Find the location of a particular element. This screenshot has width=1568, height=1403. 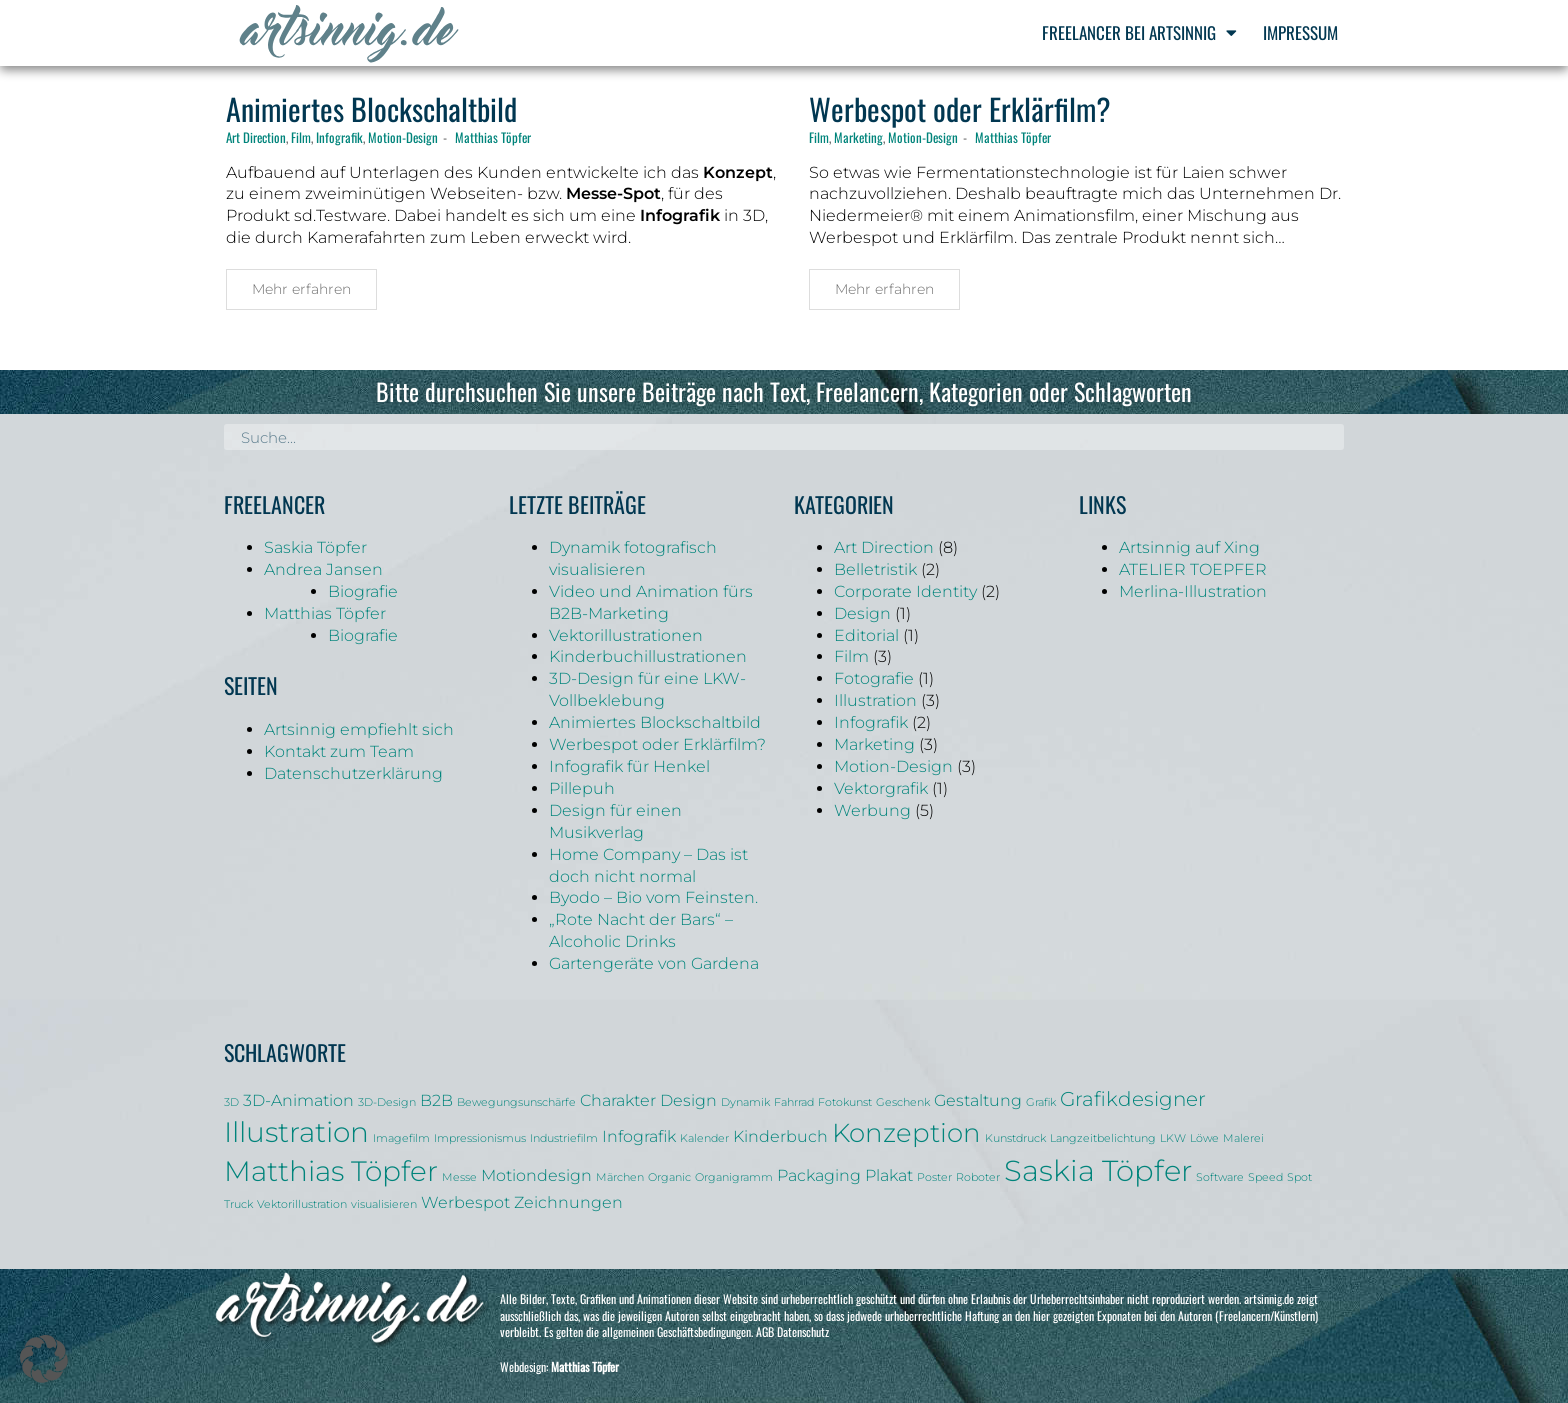

Werbung is located at coordinates (872, 810).